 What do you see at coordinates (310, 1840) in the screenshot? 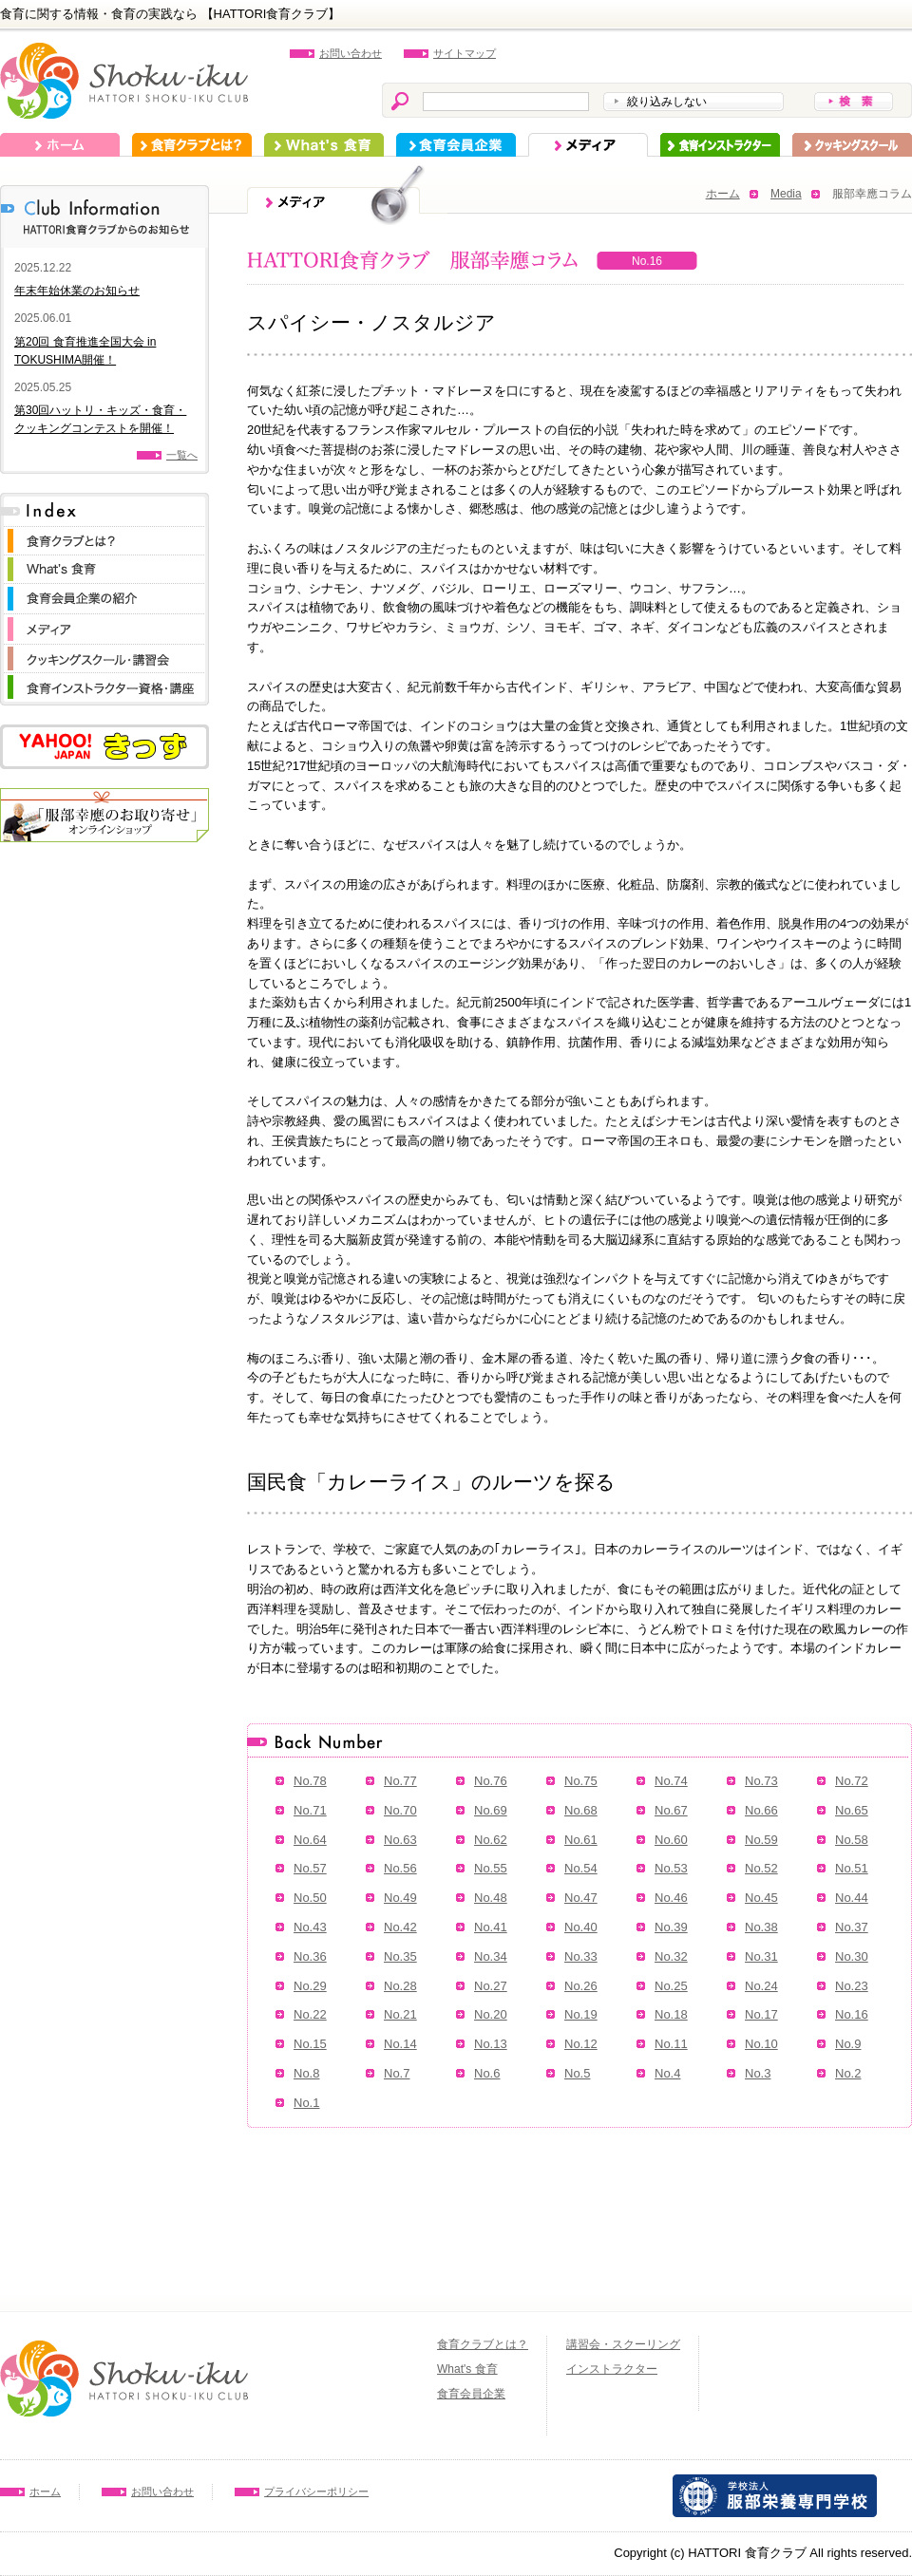
I see `No.64` at bounding box center [310, 1840].